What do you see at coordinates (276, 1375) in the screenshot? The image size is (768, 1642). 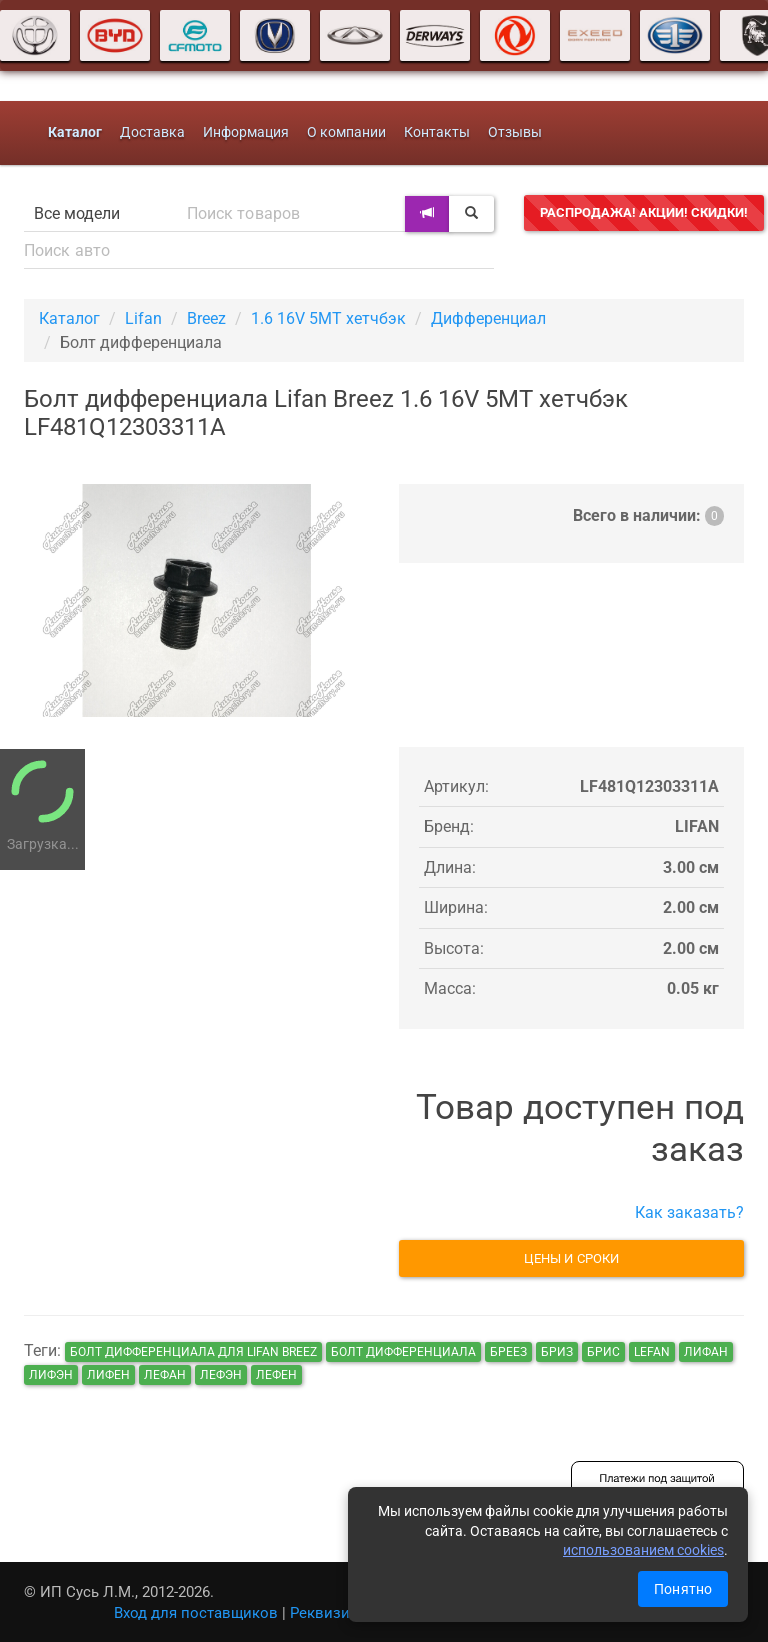 I see `лефен` at bounding box center [276, 1375].